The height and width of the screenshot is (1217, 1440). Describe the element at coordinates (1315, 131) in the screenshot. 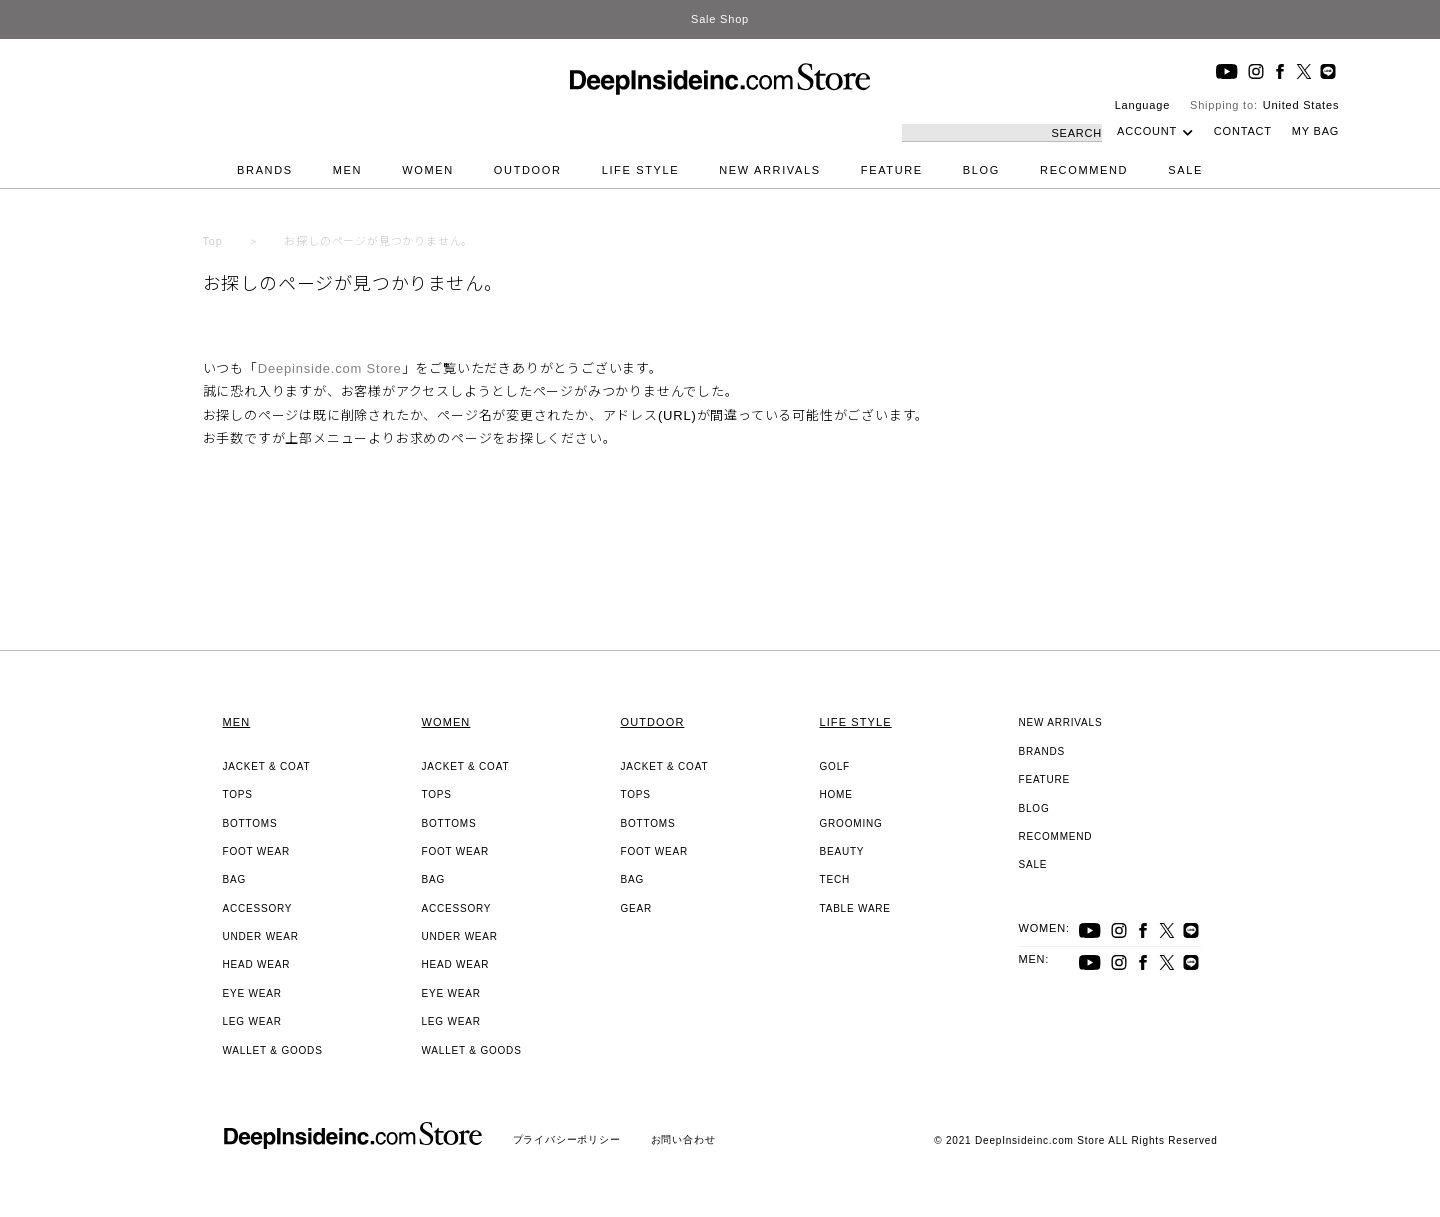

I see `MY BAG` at that location.